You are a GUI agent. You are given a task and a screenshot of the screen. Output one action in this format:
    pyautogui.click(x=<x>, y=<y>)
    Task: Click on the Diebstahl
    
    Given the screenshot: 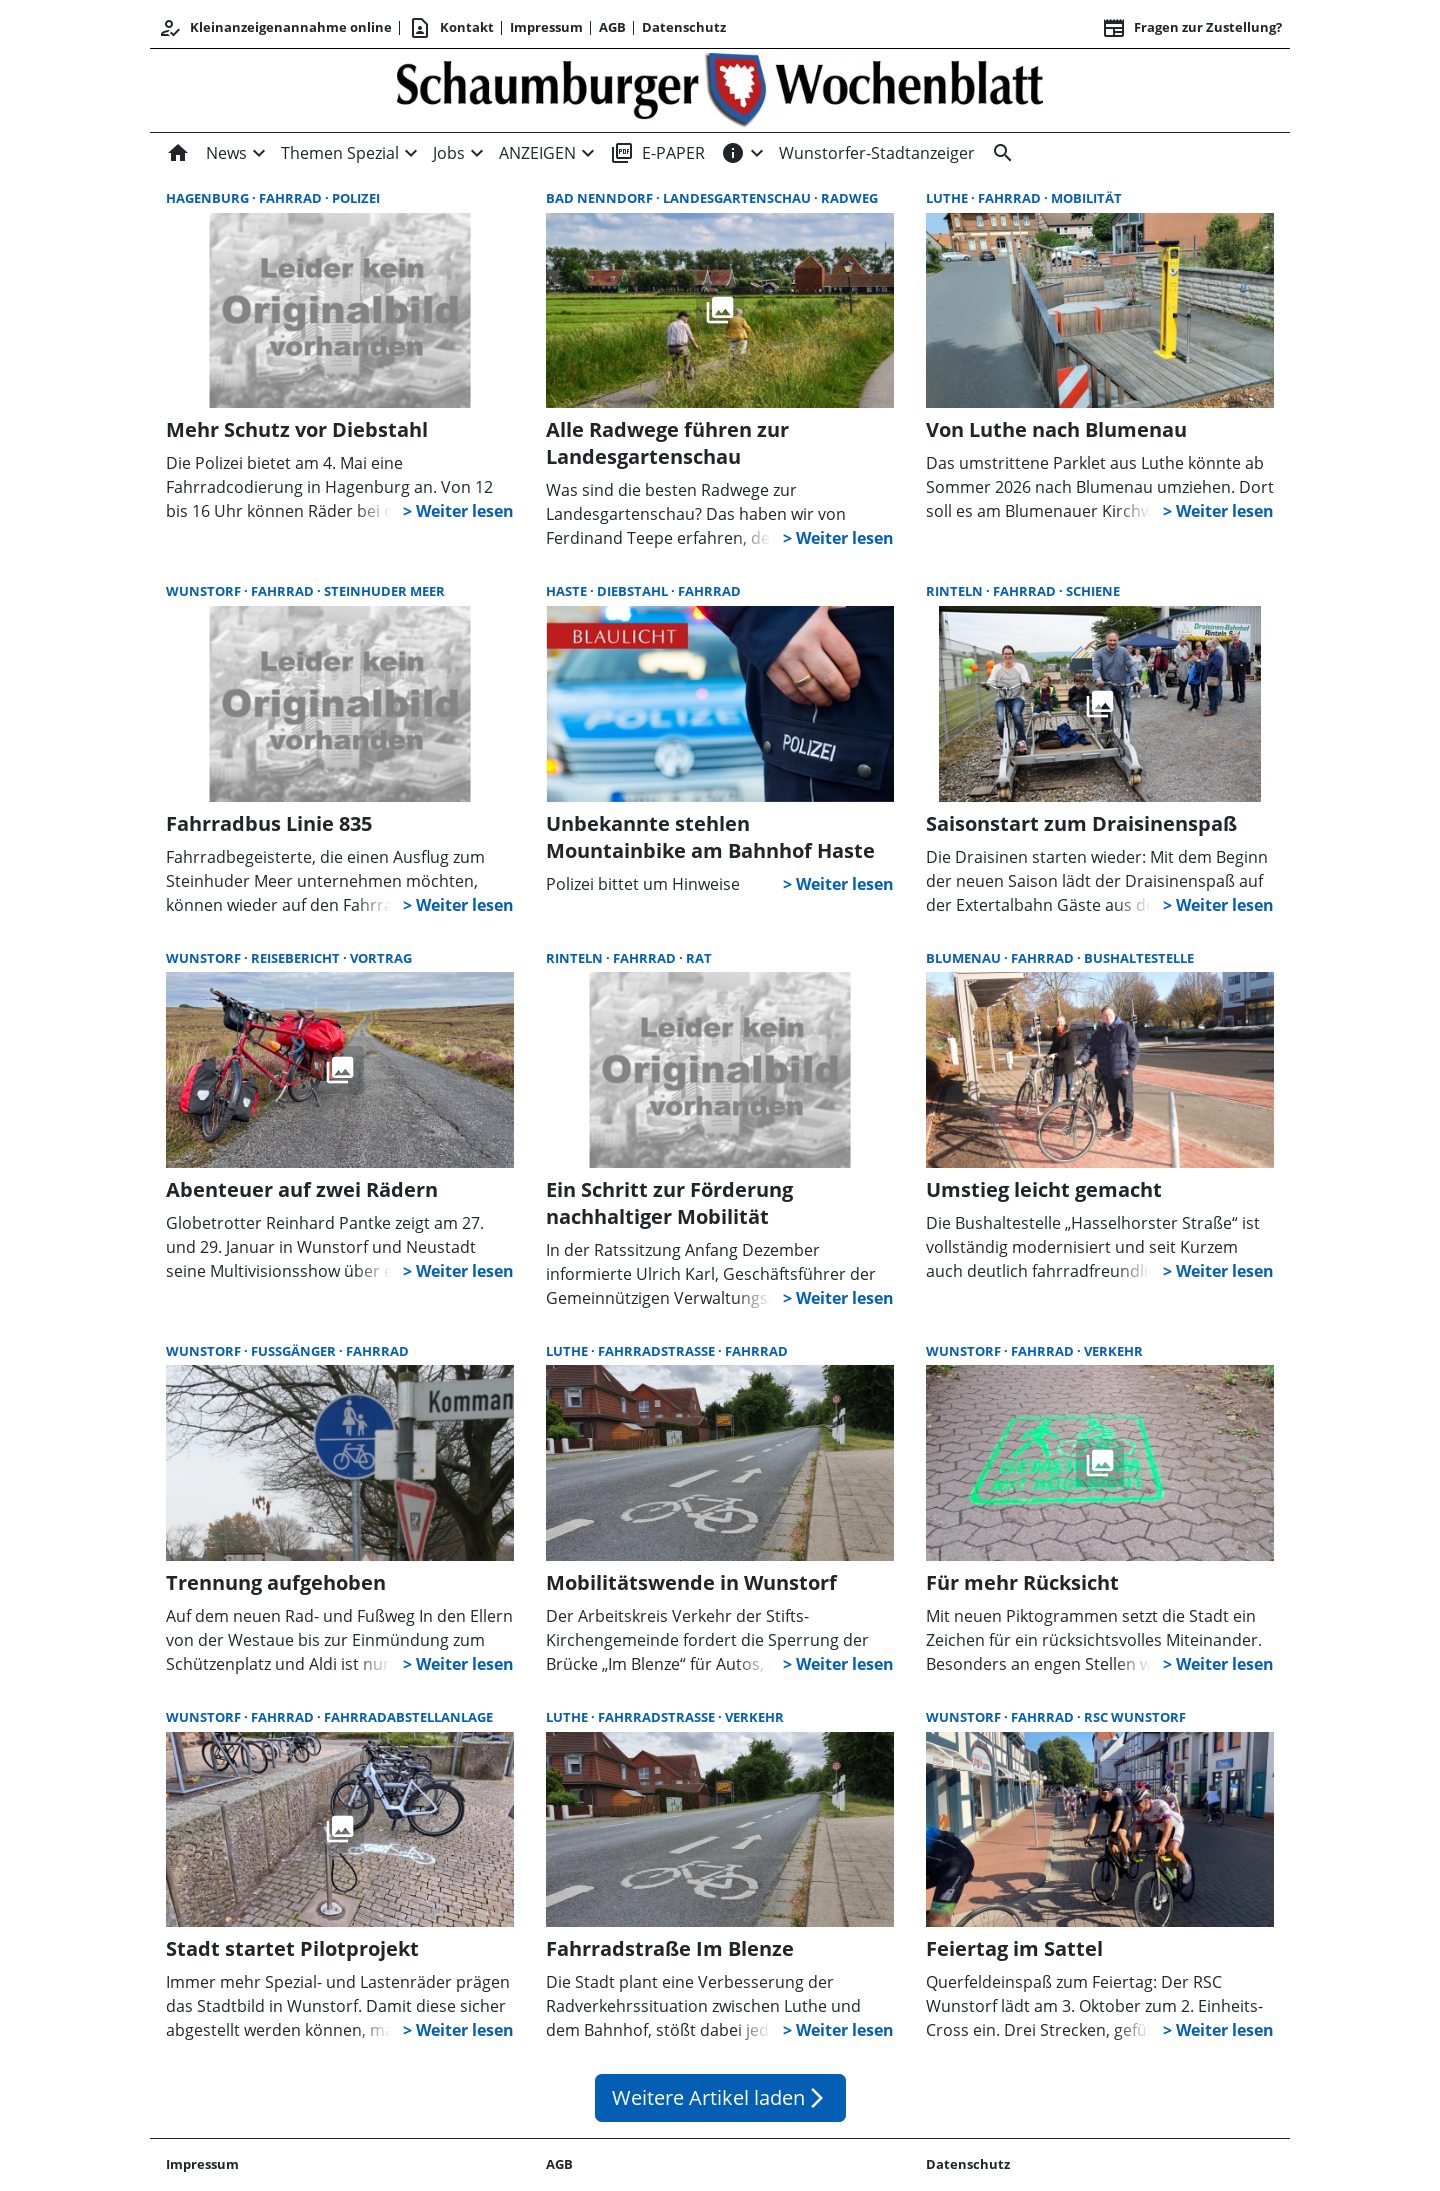 What is the action you would take?
    pyautogui.click(x=634, y=591)
    